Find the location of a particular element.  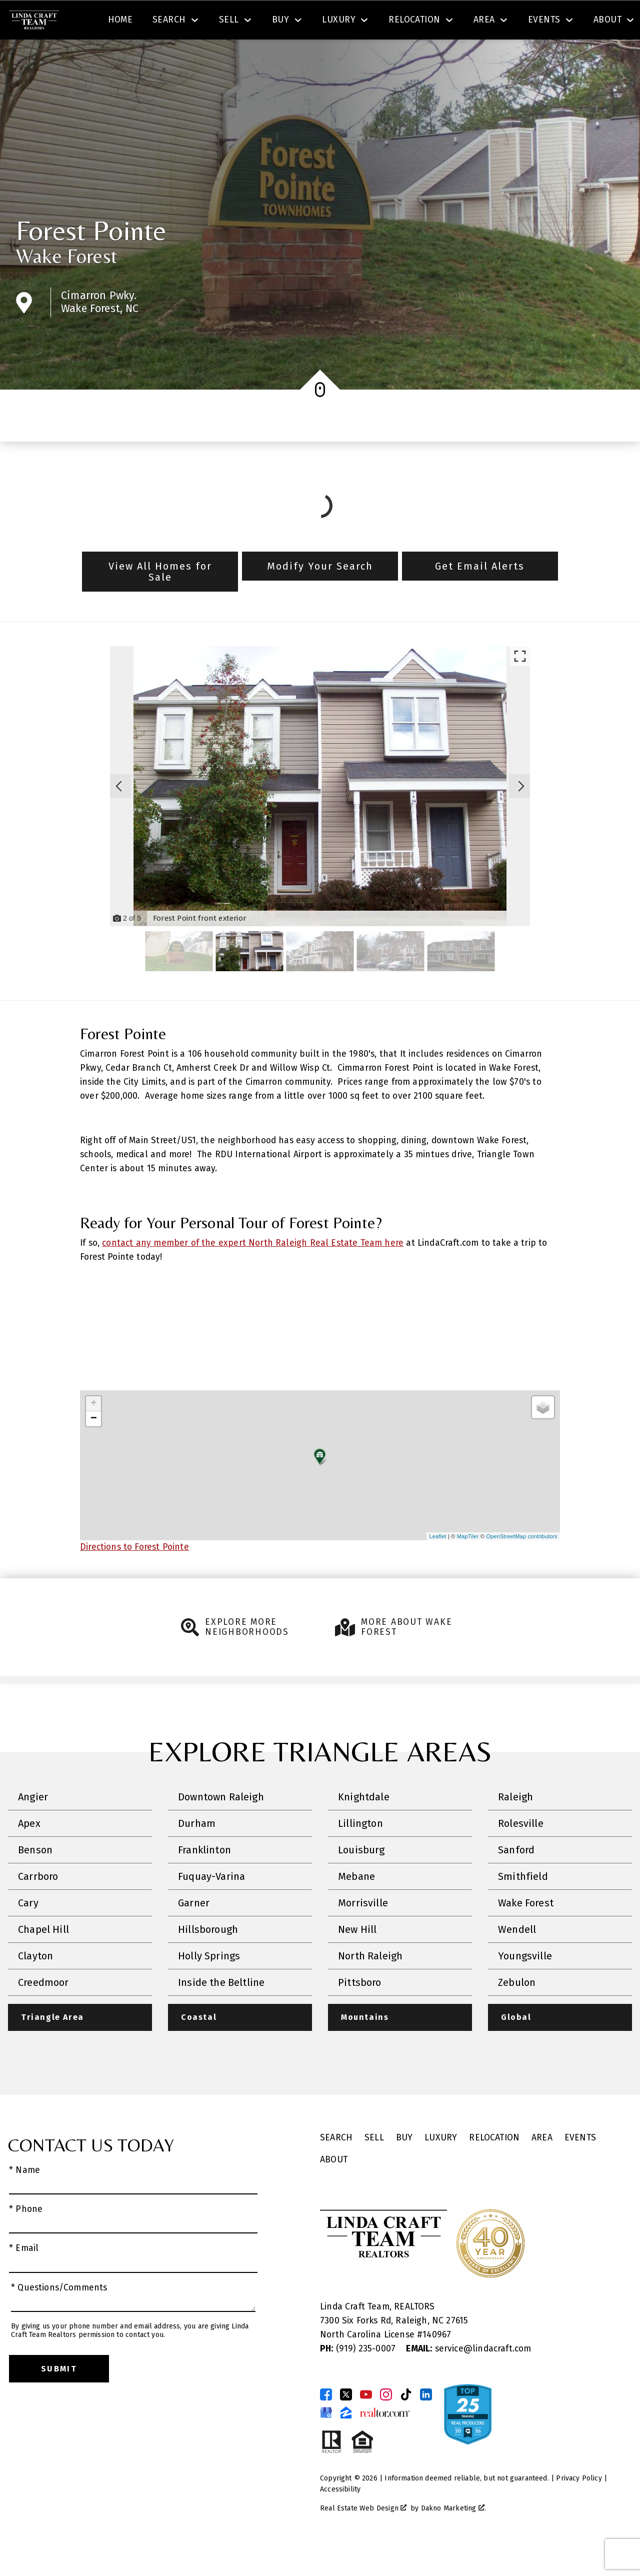

* Questions/Comments is located at coordinates (59, 2317).